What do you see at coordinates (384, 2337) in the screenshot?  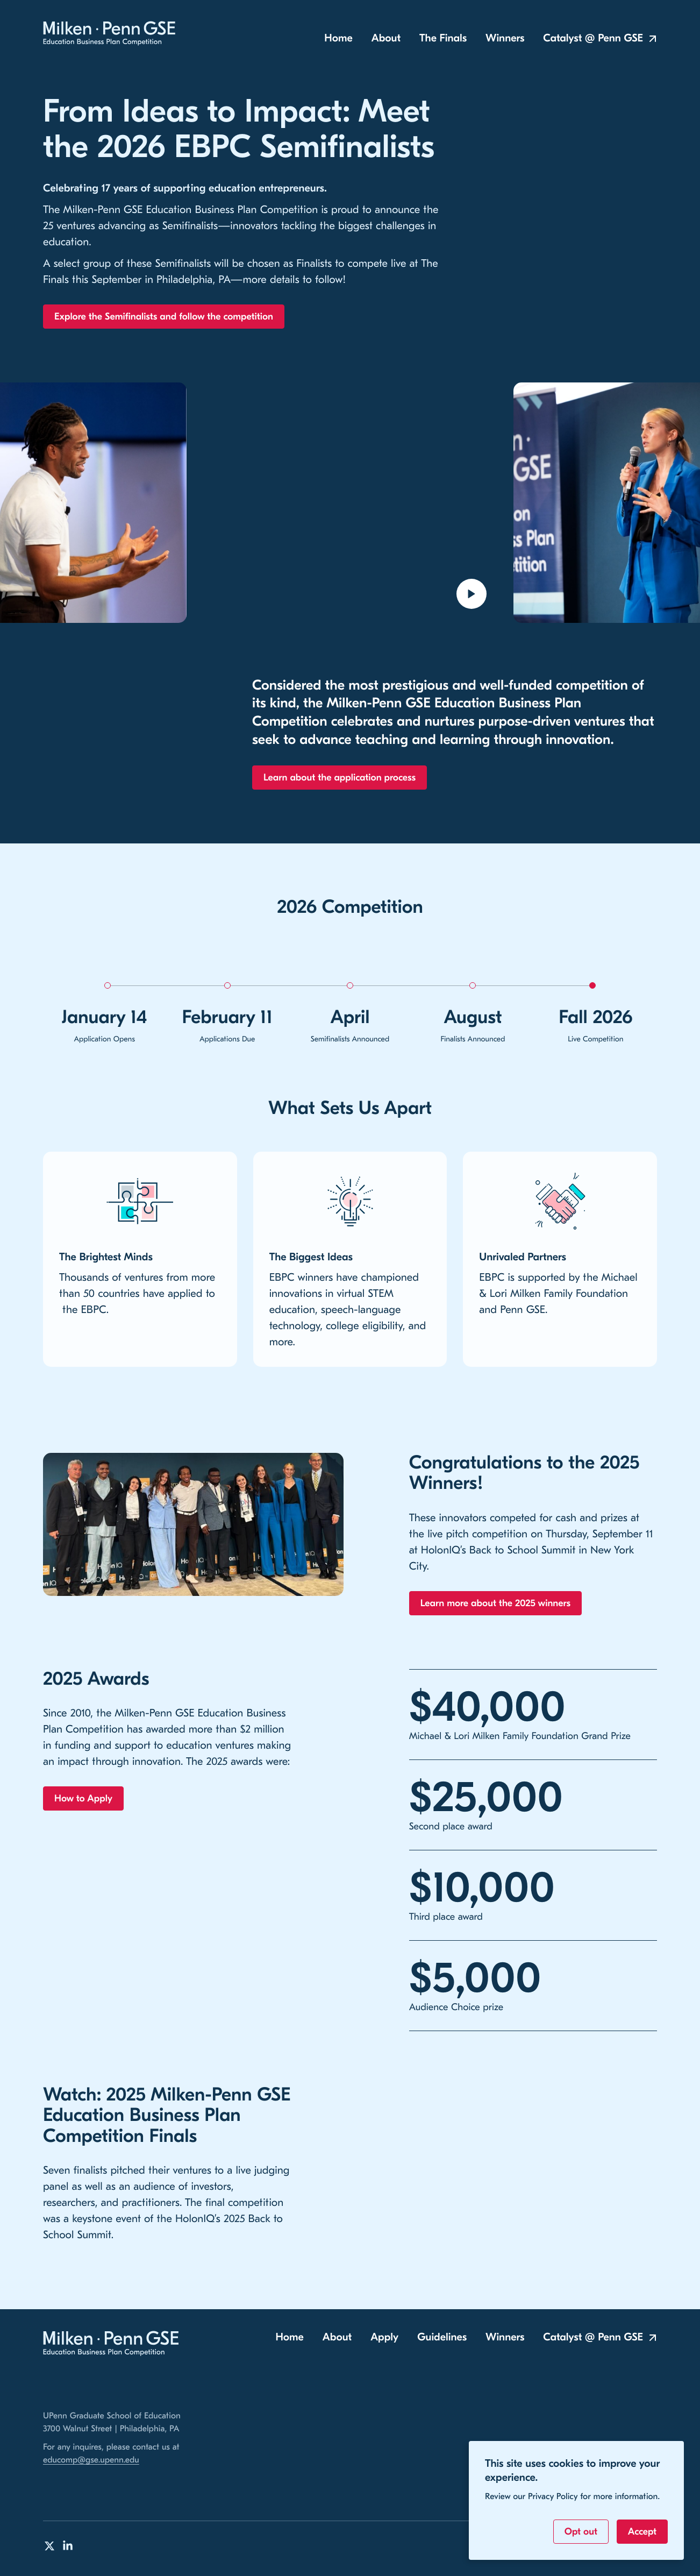 I see `Apply` at bounding box center [384, 2337].